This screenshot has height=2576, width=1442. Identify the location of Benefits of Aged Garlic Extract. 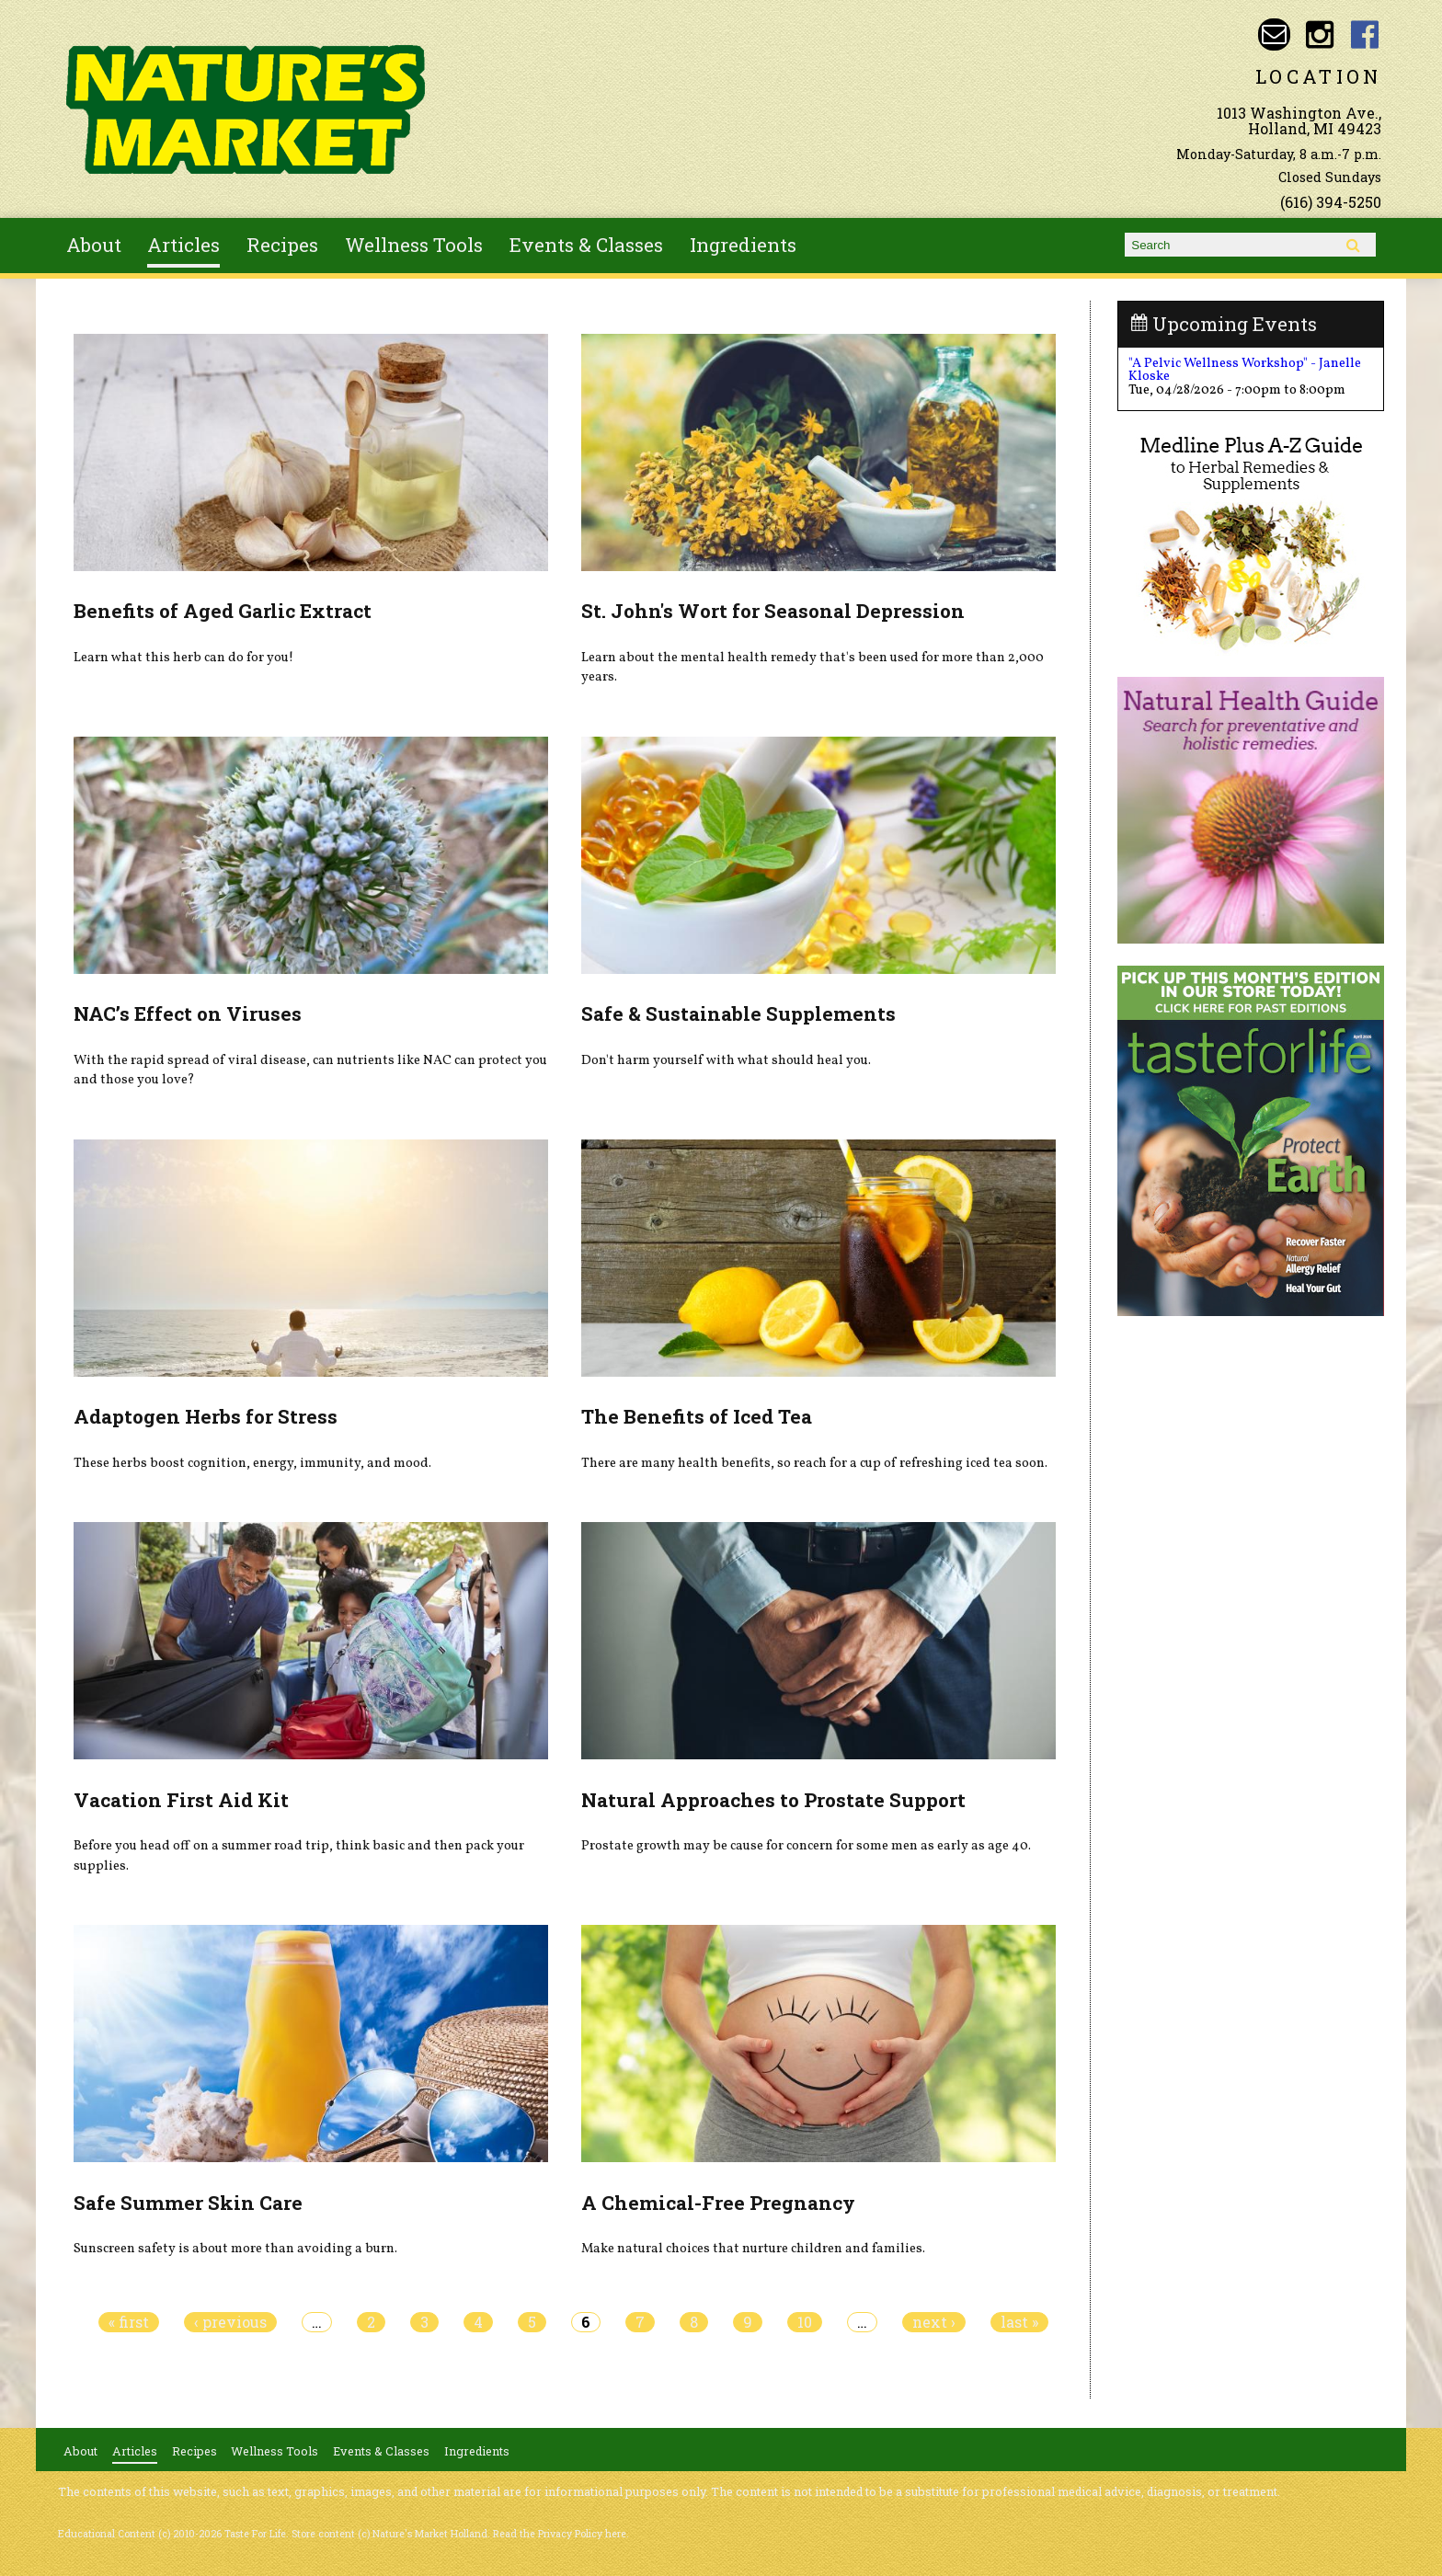
(223, 611).